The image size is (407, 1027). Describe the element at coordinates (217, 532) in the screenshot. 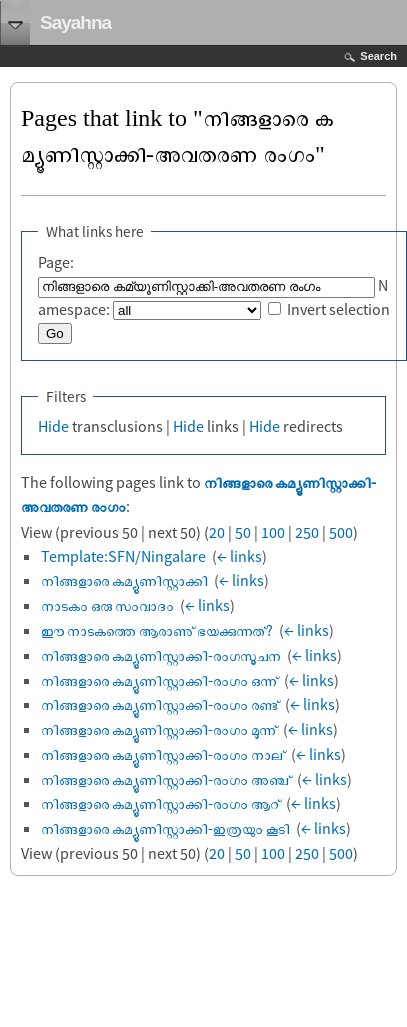

I see `20` at that location.